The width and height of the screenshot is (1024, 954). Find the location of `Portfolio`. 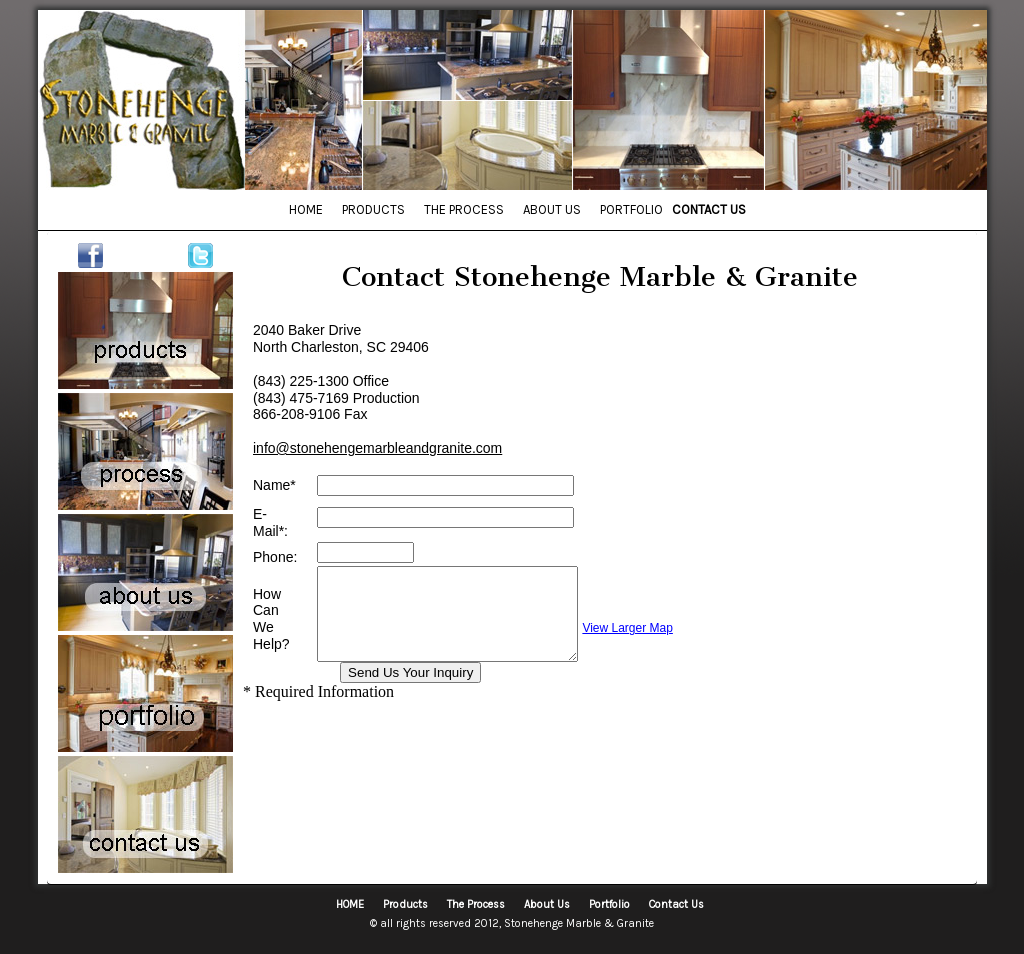

Portfolio is located at coordinates (609, 904).